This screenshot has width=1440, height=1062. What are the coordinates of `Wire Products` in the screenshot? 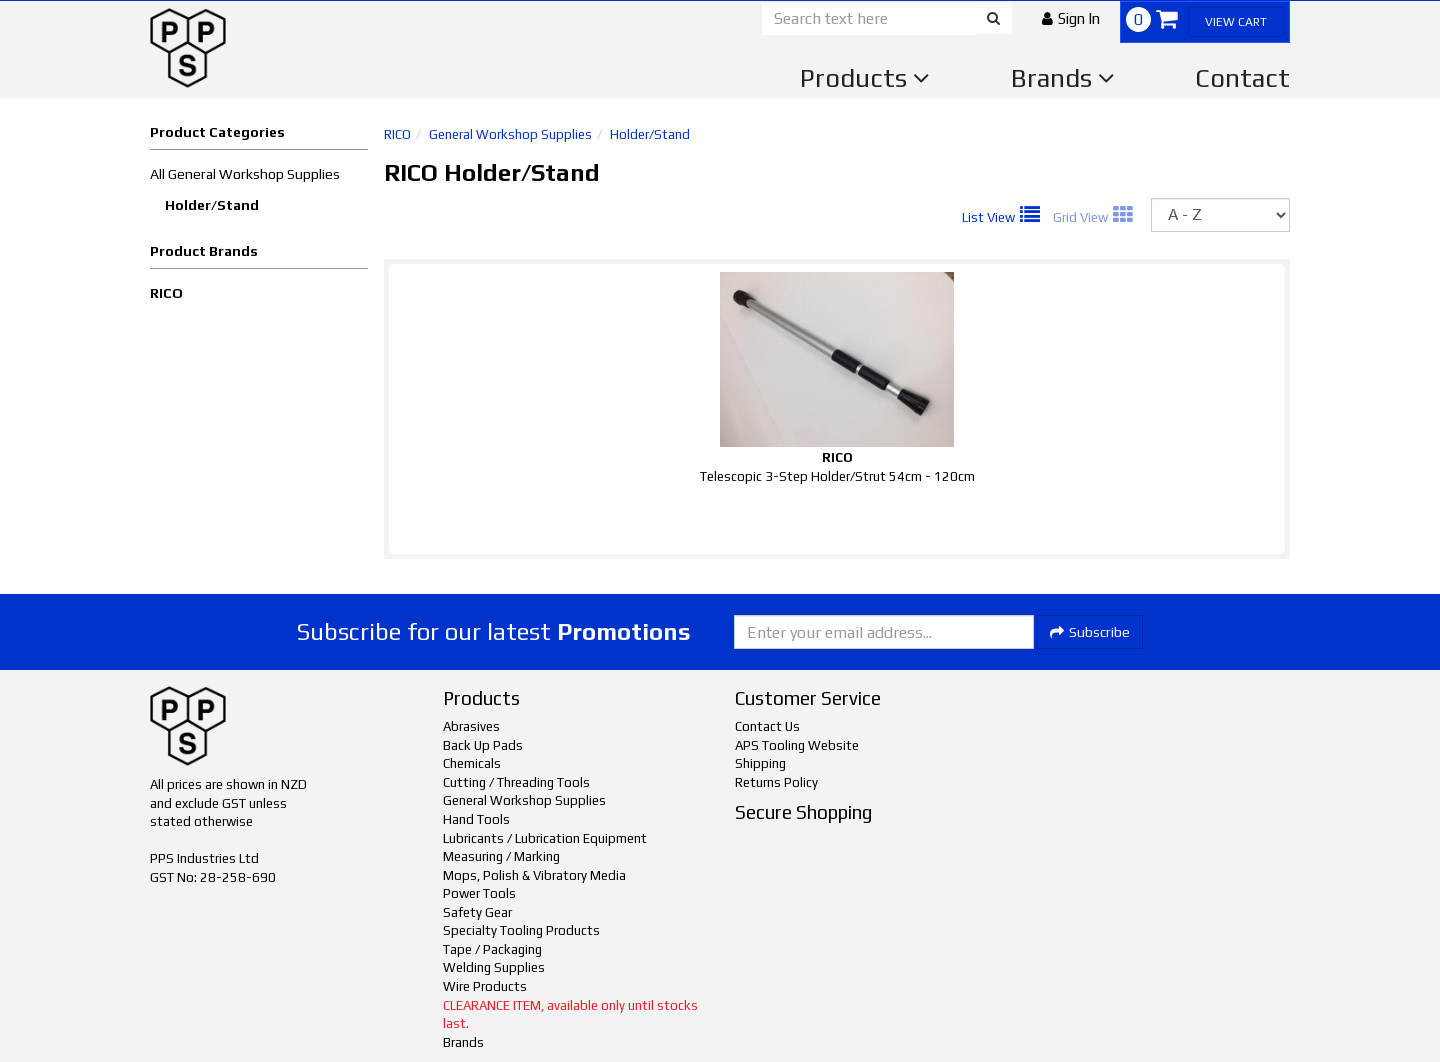 It's located at (485, 986).